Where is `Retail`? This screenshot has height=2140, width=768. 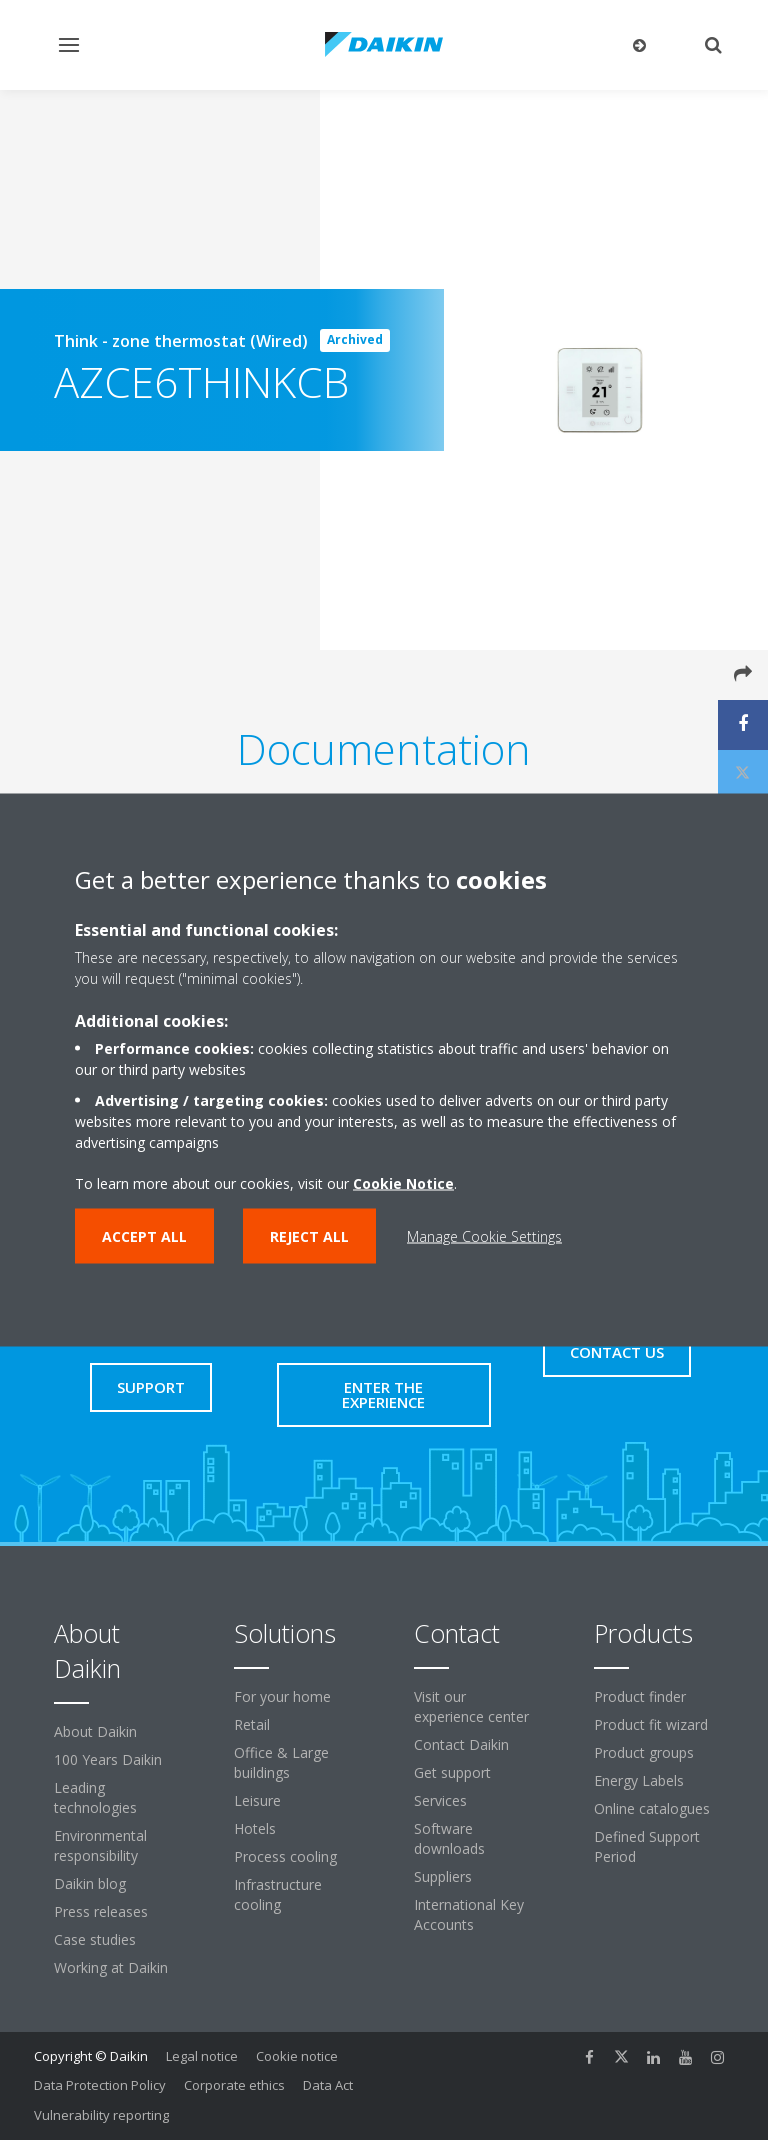 Retail is located at coordinates (252, 1724).